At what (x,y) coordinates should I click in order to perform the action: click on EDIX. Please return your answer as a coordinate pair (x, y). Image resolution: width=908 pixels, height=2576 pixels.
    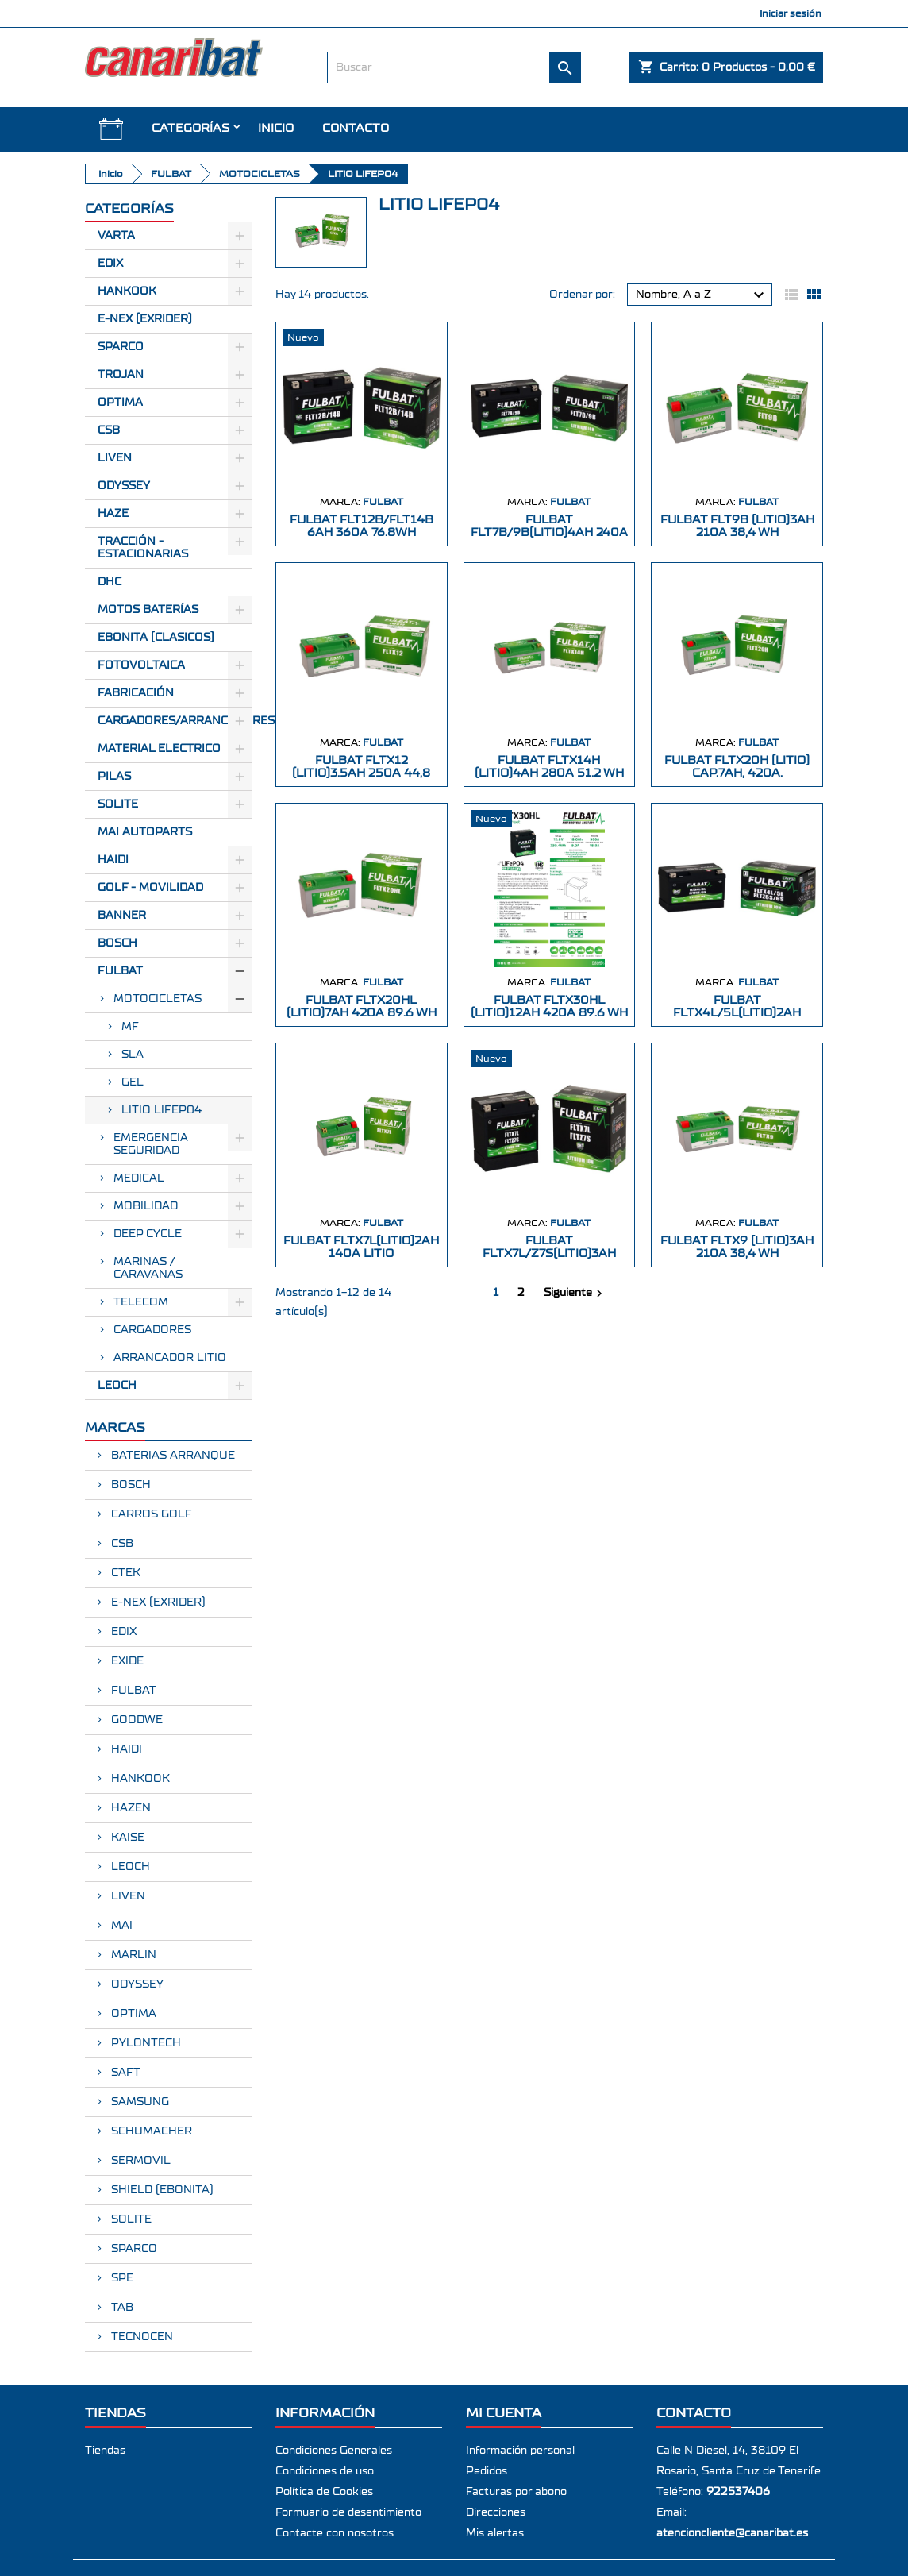
    Looking at the image, I should click on (122, 1631).